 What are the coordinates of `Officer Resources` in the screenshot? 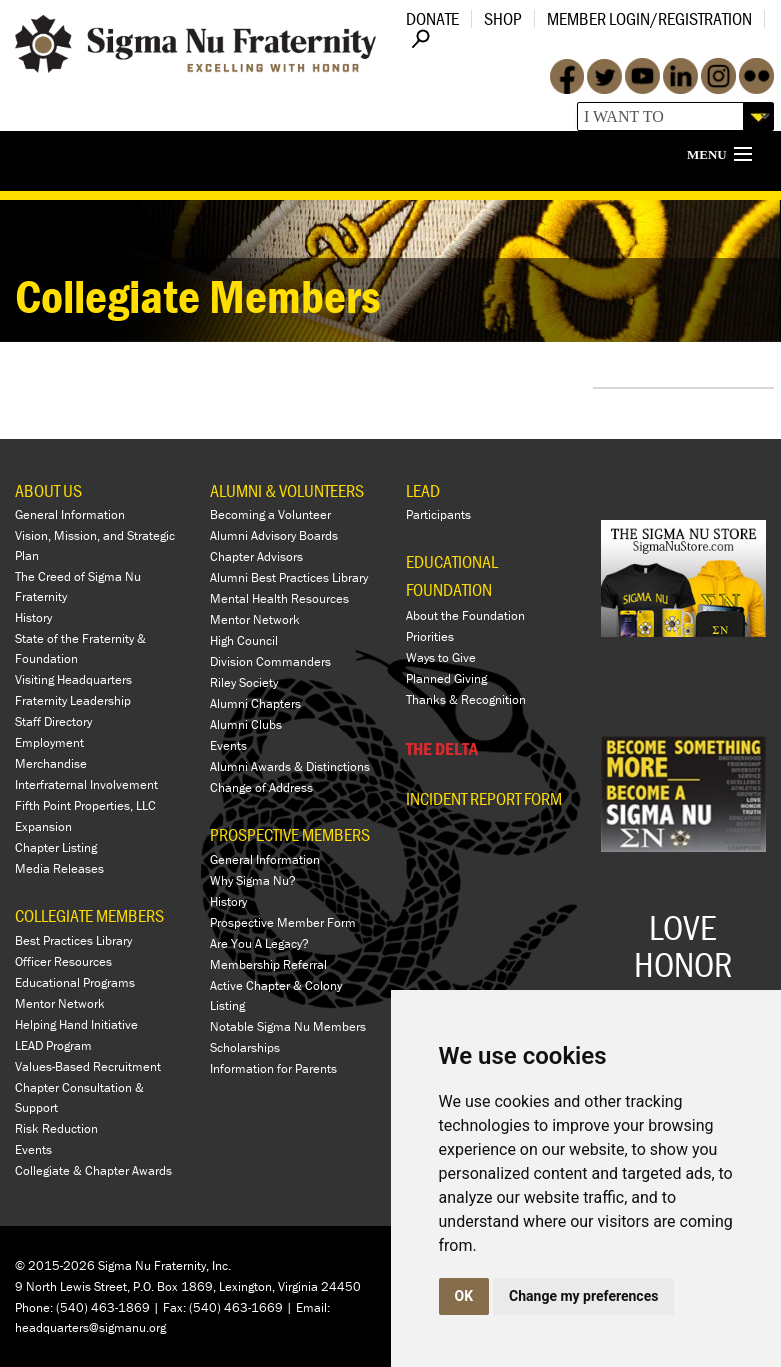 It's located at (63, 961).